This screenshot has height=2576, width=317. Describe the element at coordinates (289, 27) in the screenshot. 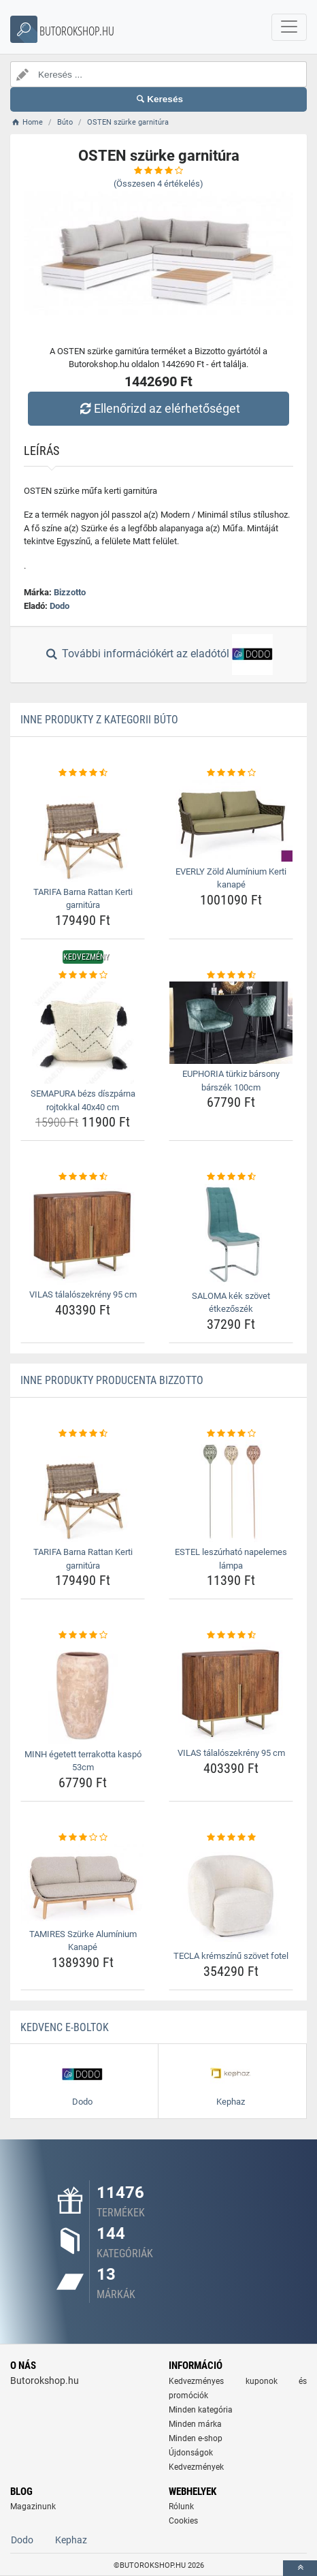

I see `[navbarCollapse]` at that location.